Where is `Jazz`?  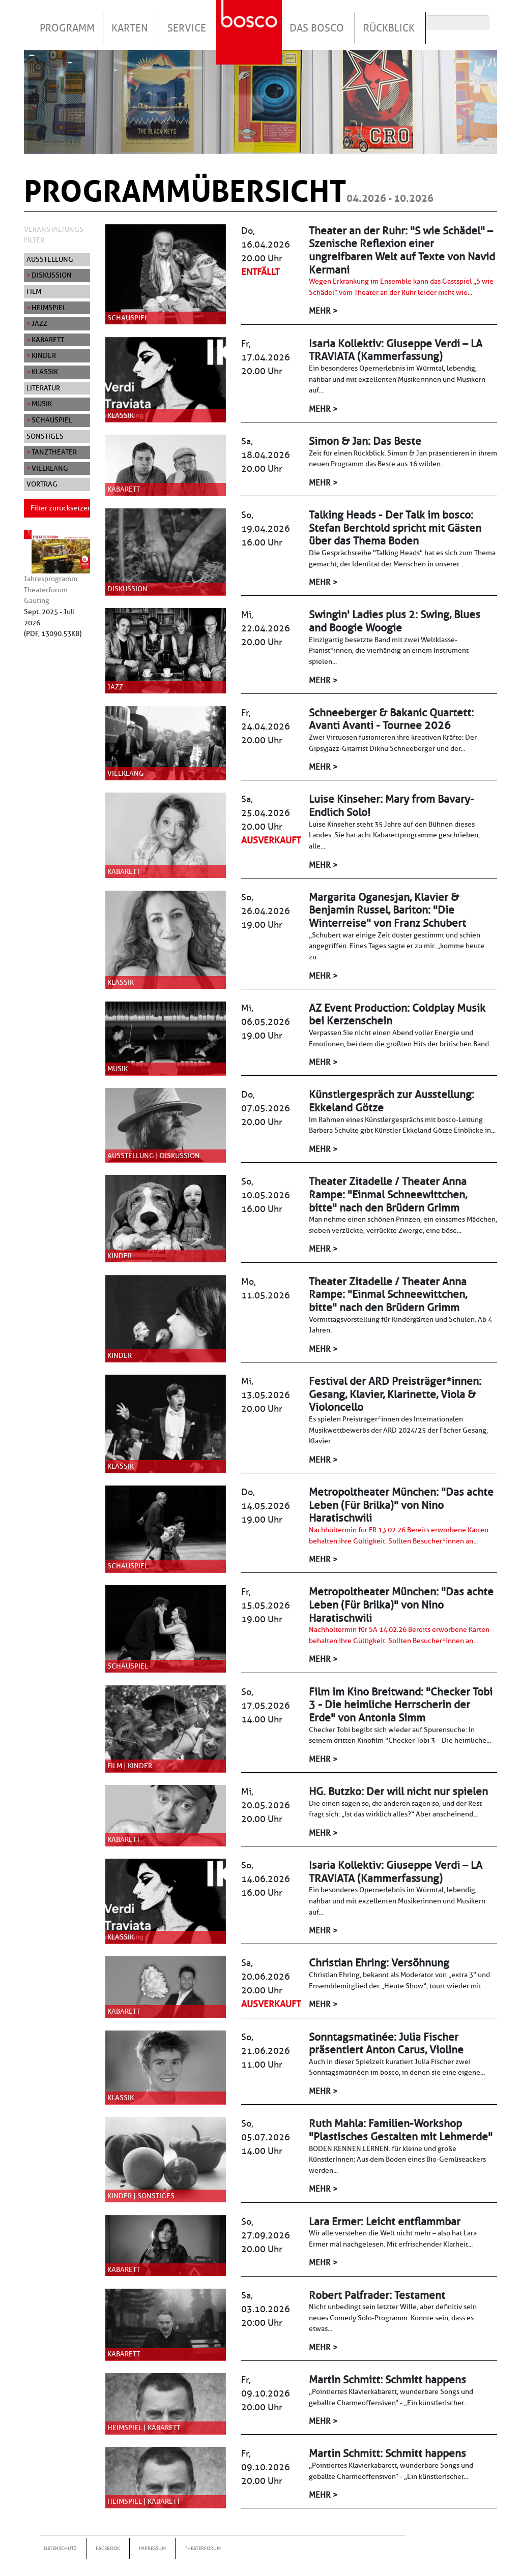
Jazz is located at coordinates (39, 323).